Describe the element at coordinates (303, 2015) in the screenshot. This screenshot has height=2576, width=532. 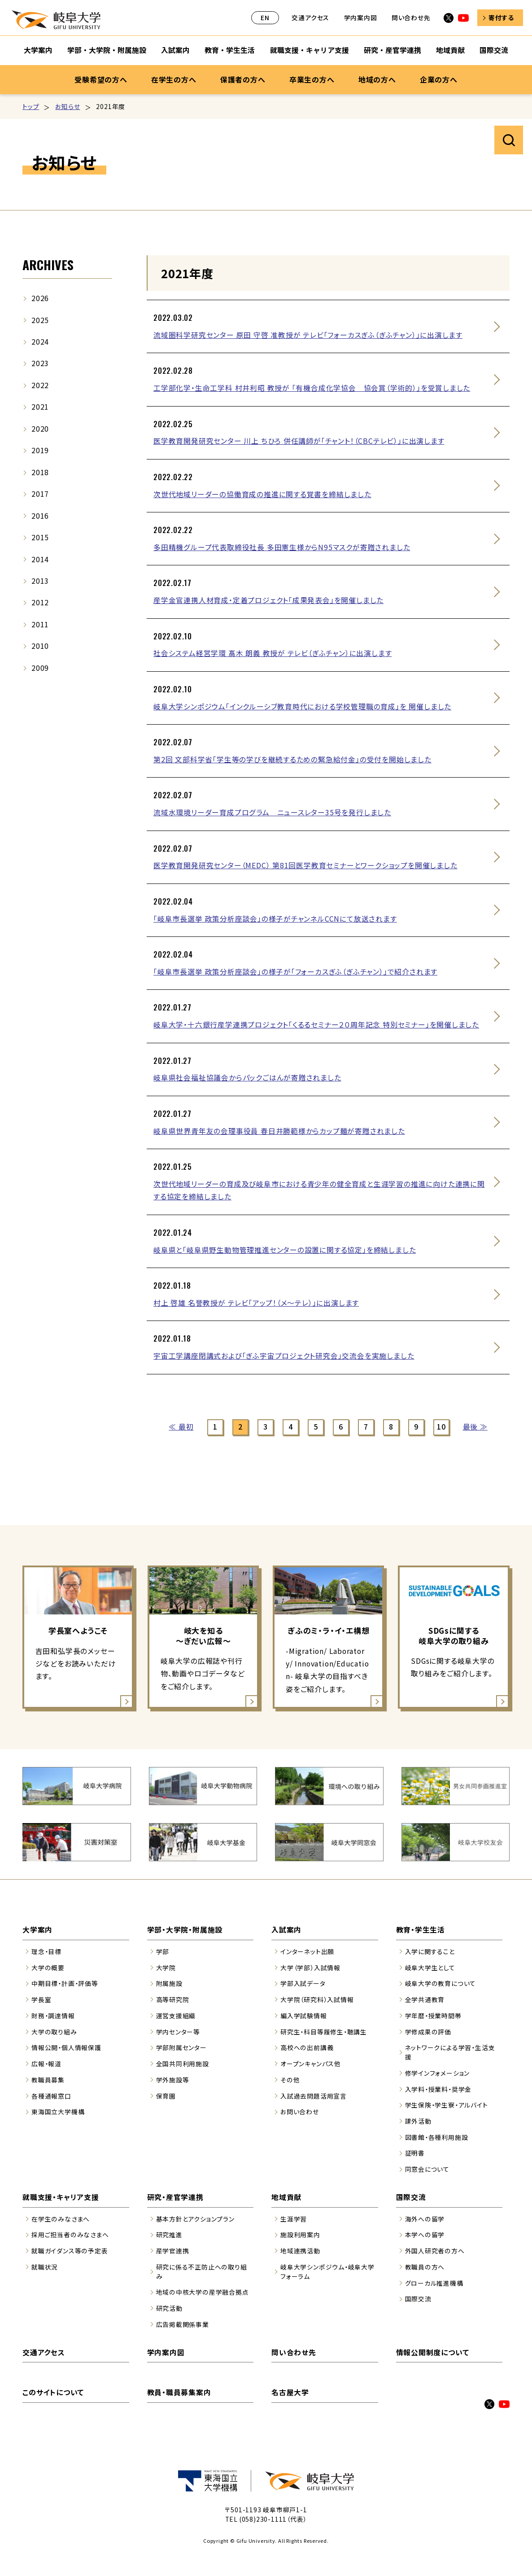
I see `編入学試験情報` at that location.